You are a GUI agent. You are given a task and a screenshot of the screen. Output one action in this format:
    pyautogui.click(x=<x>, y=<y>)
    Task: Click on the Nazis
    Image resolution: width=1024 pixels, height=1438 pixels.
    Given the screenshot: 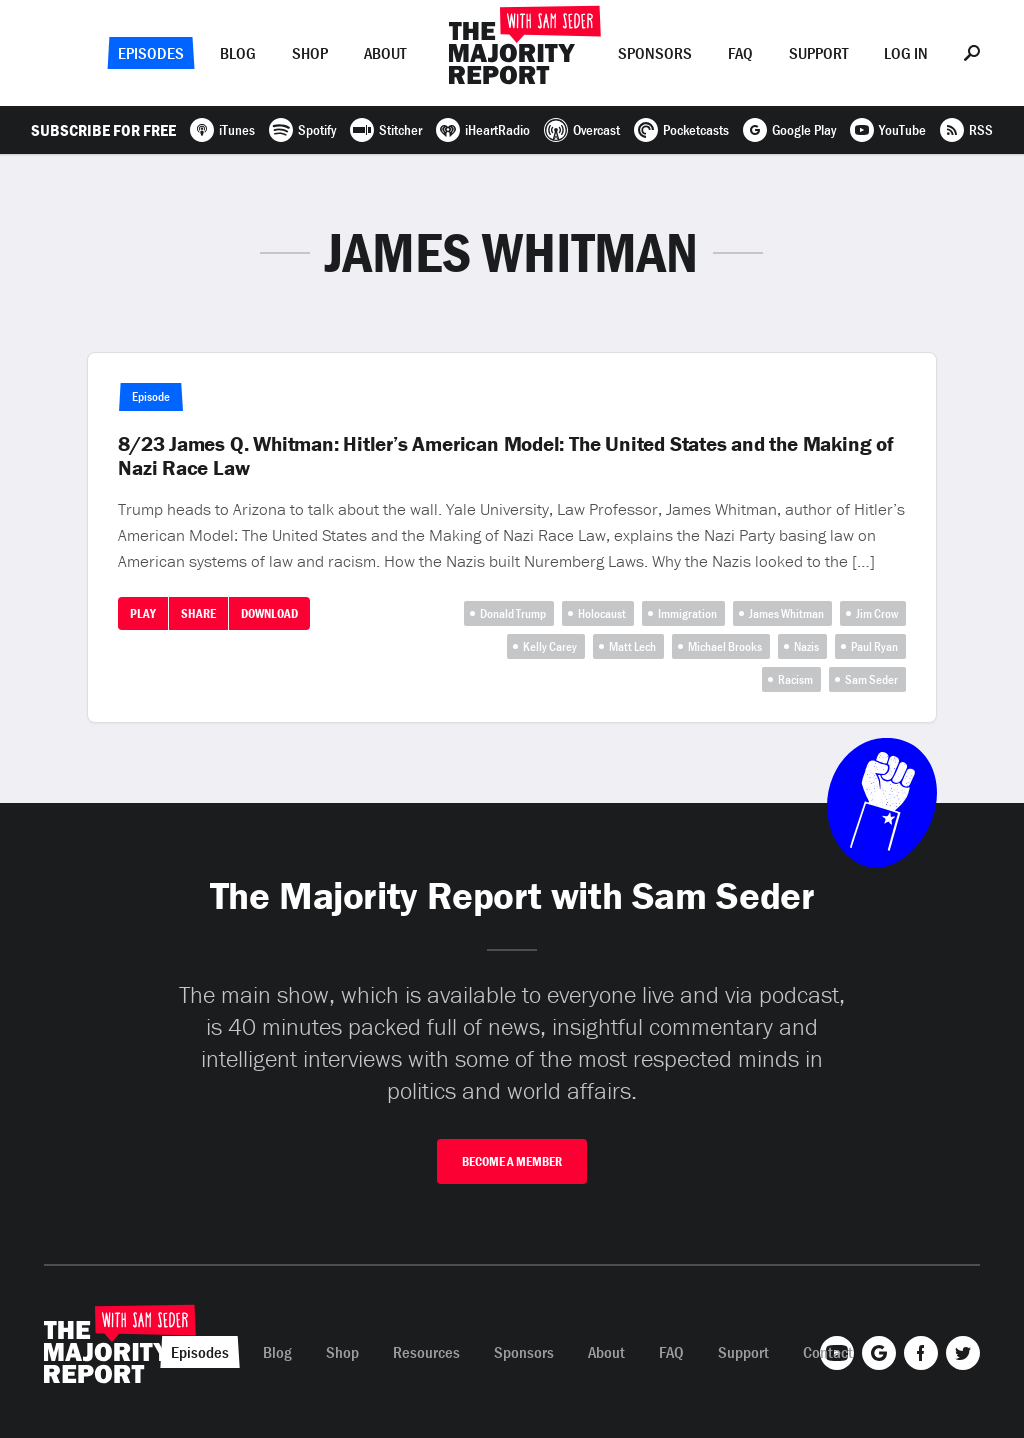 What is the action you would take?
    pyautogui.click(x=806, y=646)
    